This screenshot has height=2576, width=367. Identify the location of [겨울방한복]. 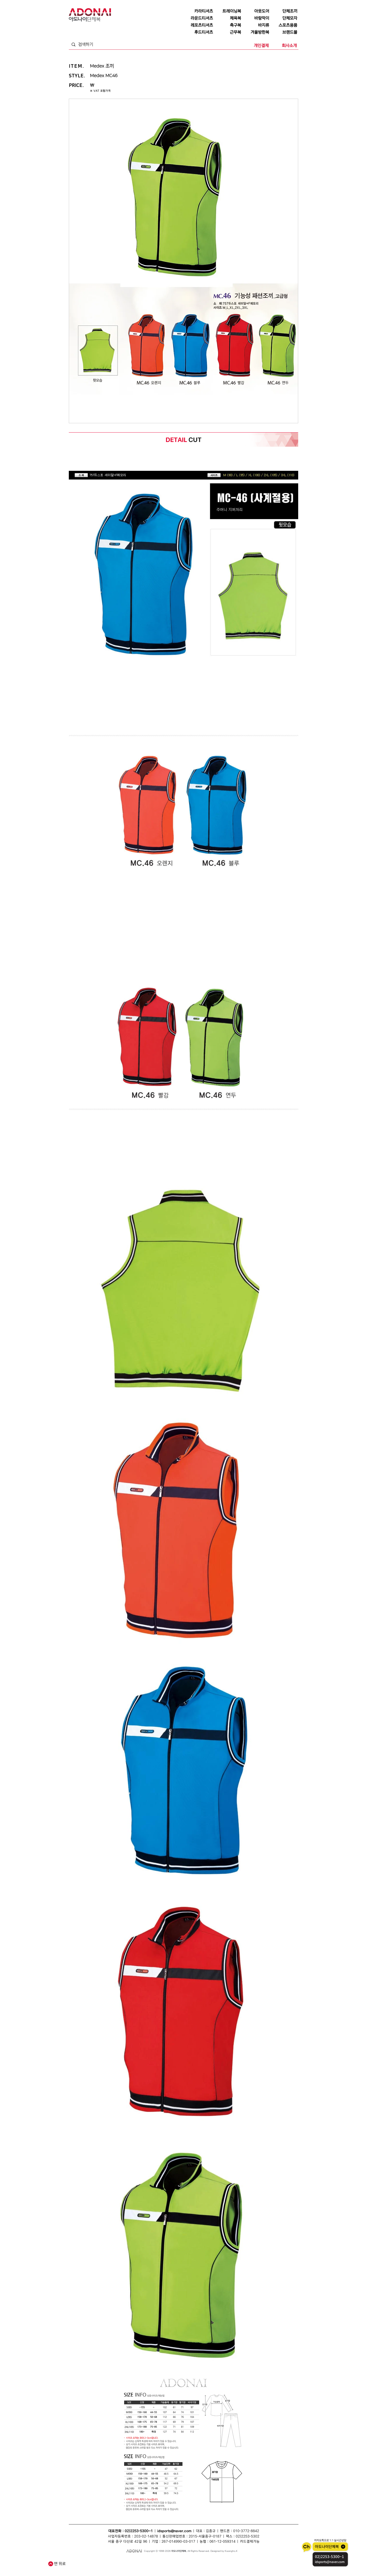
(256, 32).